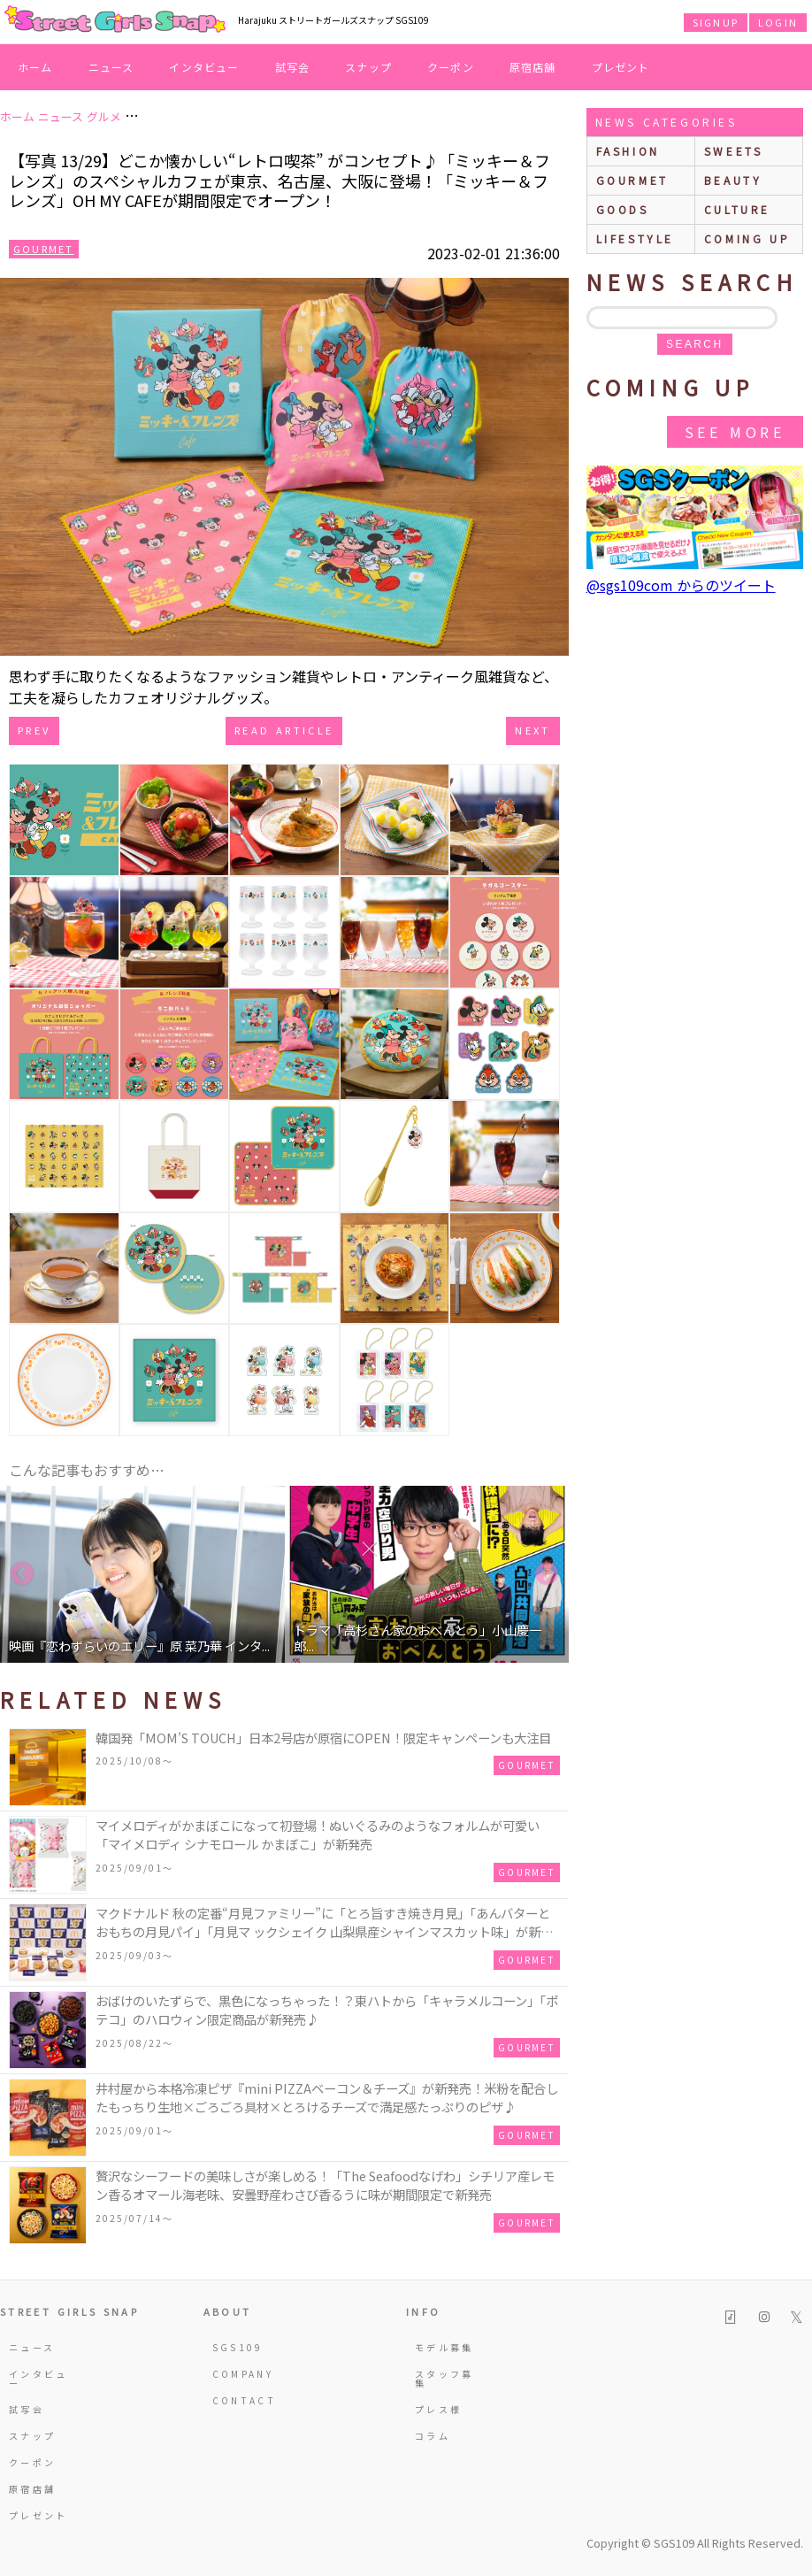  What do you see at coordinates (243, 2373) in the screenshot?
I see `COMPANY` at bounding box center [243, 2373].